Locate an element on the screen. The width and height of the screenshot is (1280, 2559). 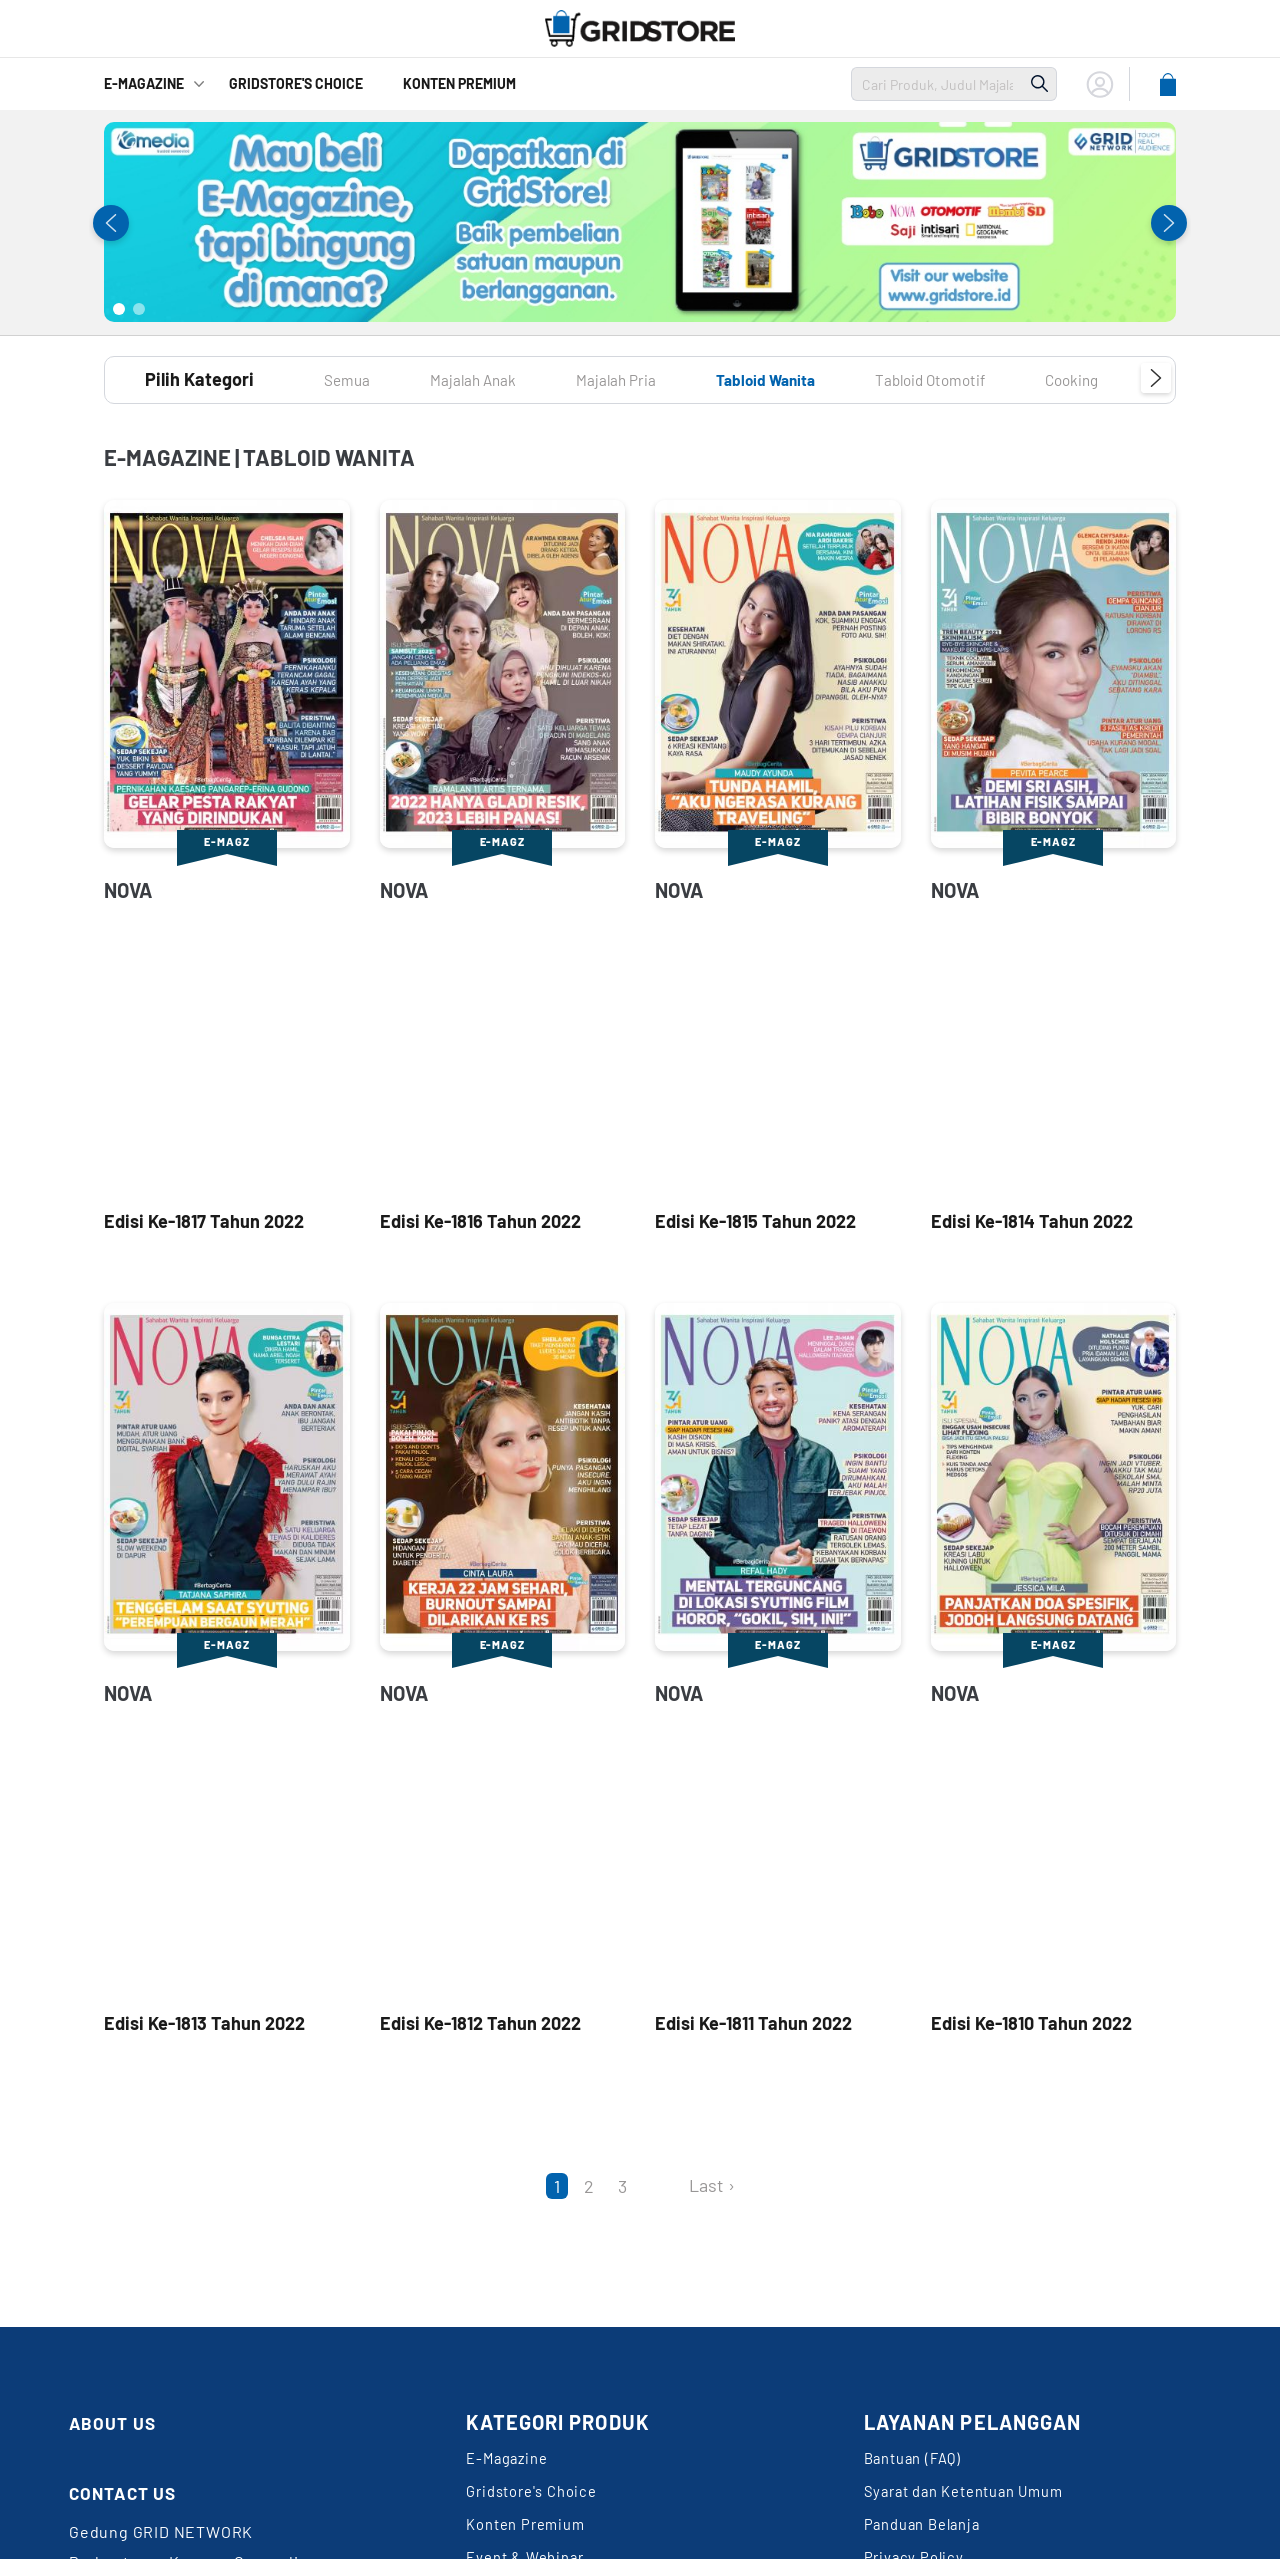
[Next] is located at coordinates (662, 2186).